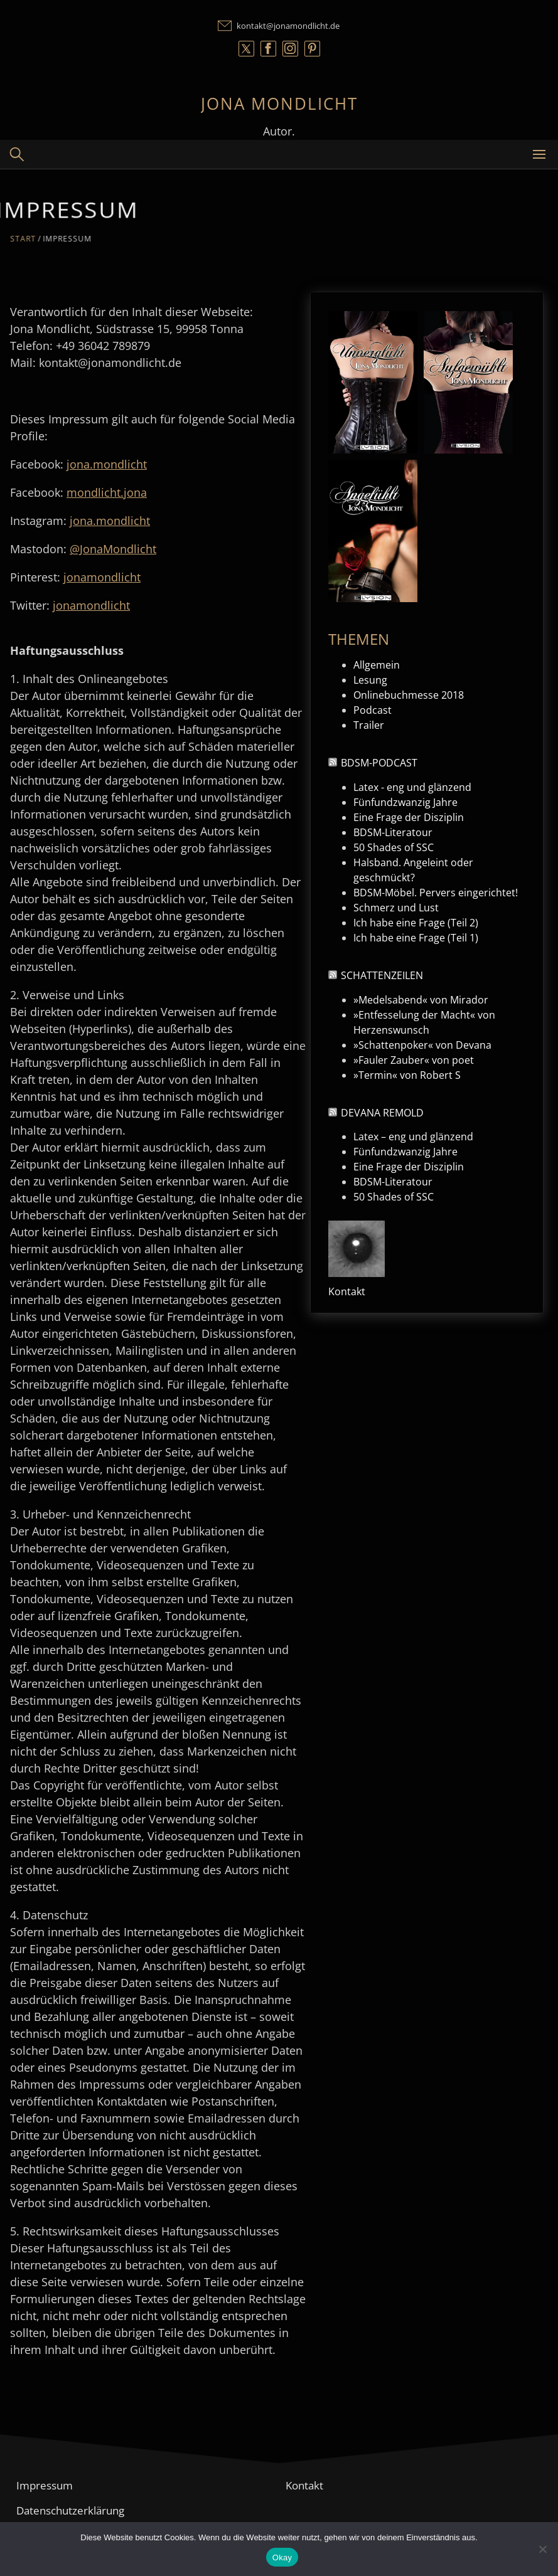 The image size is (558, 2576). Describe the element at coordinates (396, 907) in the screenshot. I see `Schmerz und Lust` at that location.